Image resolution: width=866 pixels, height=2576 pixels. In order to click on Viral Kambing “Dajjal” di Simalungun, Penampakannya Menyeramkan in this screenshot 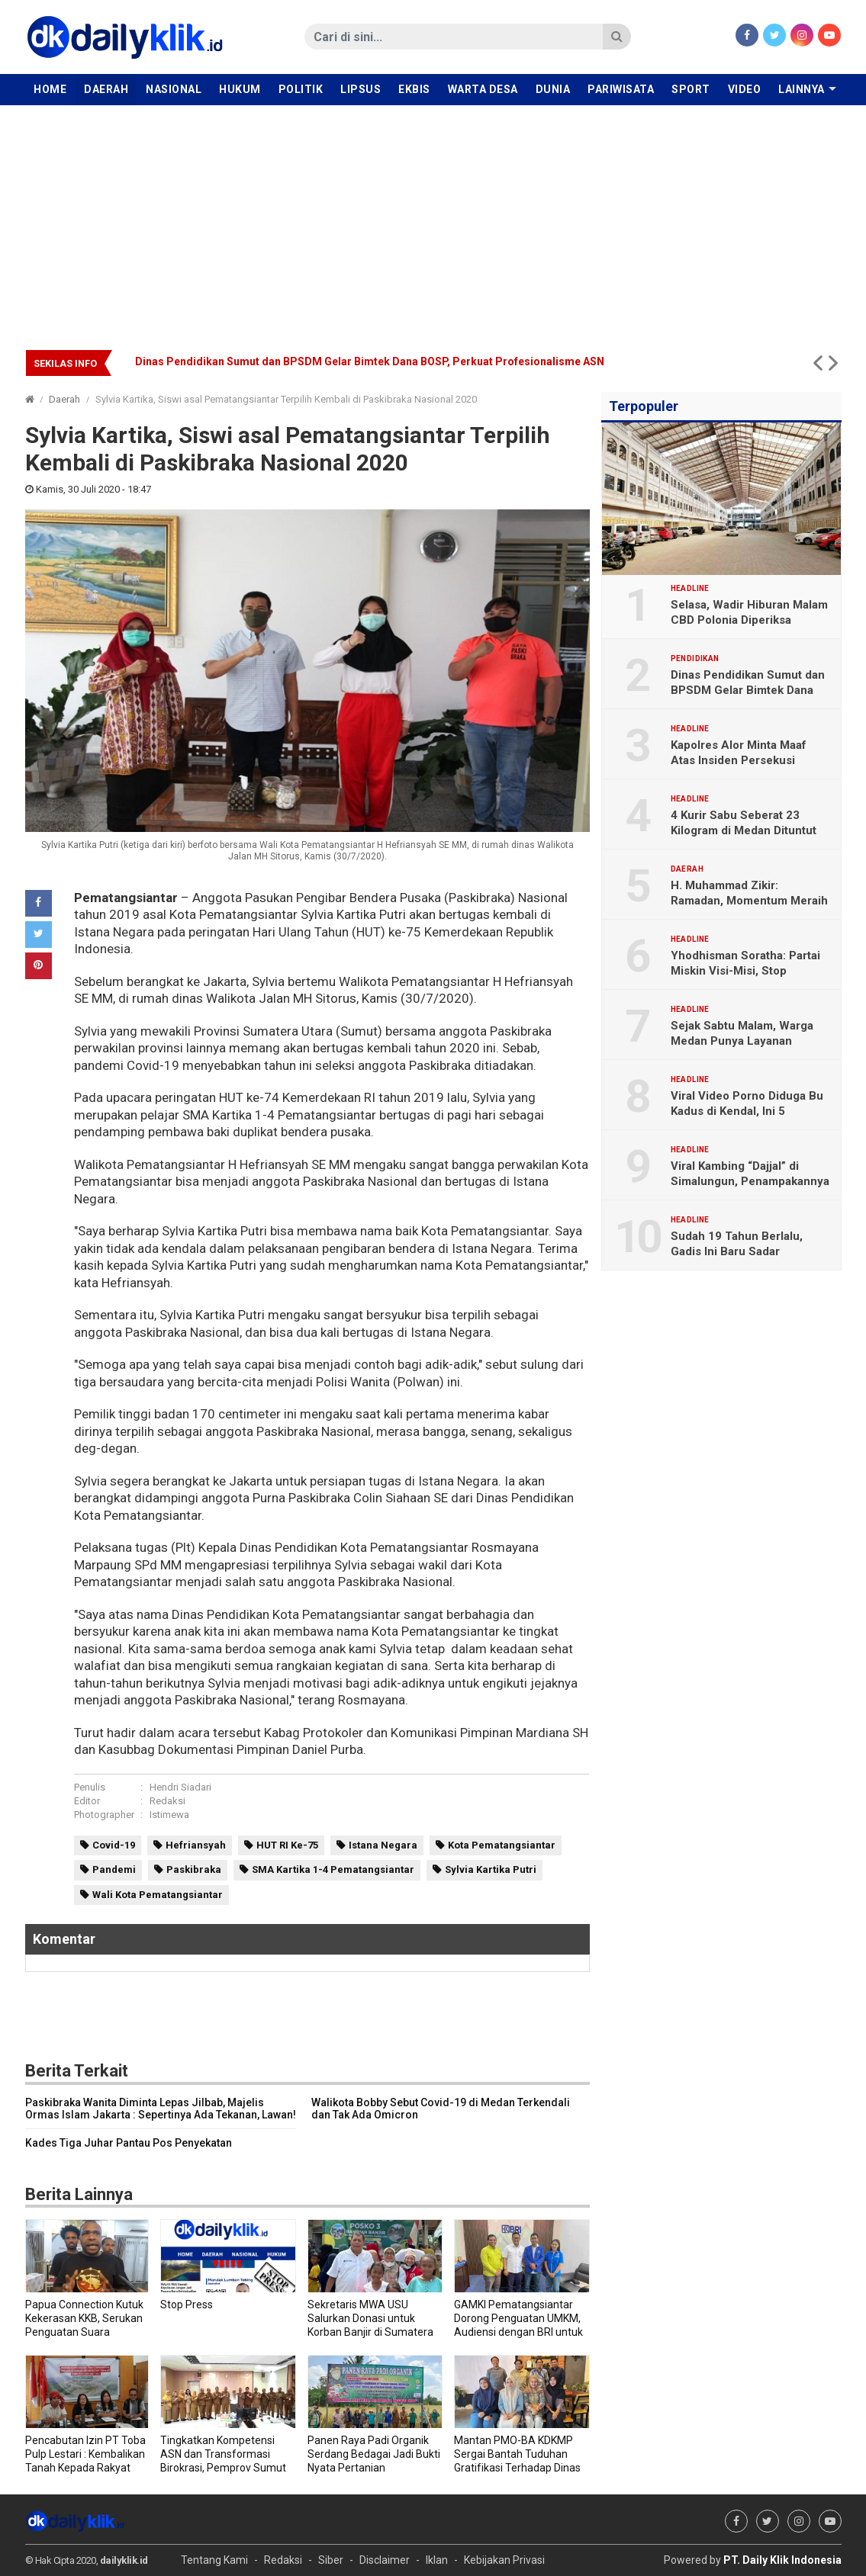, I will do `click(750, 1181)`.